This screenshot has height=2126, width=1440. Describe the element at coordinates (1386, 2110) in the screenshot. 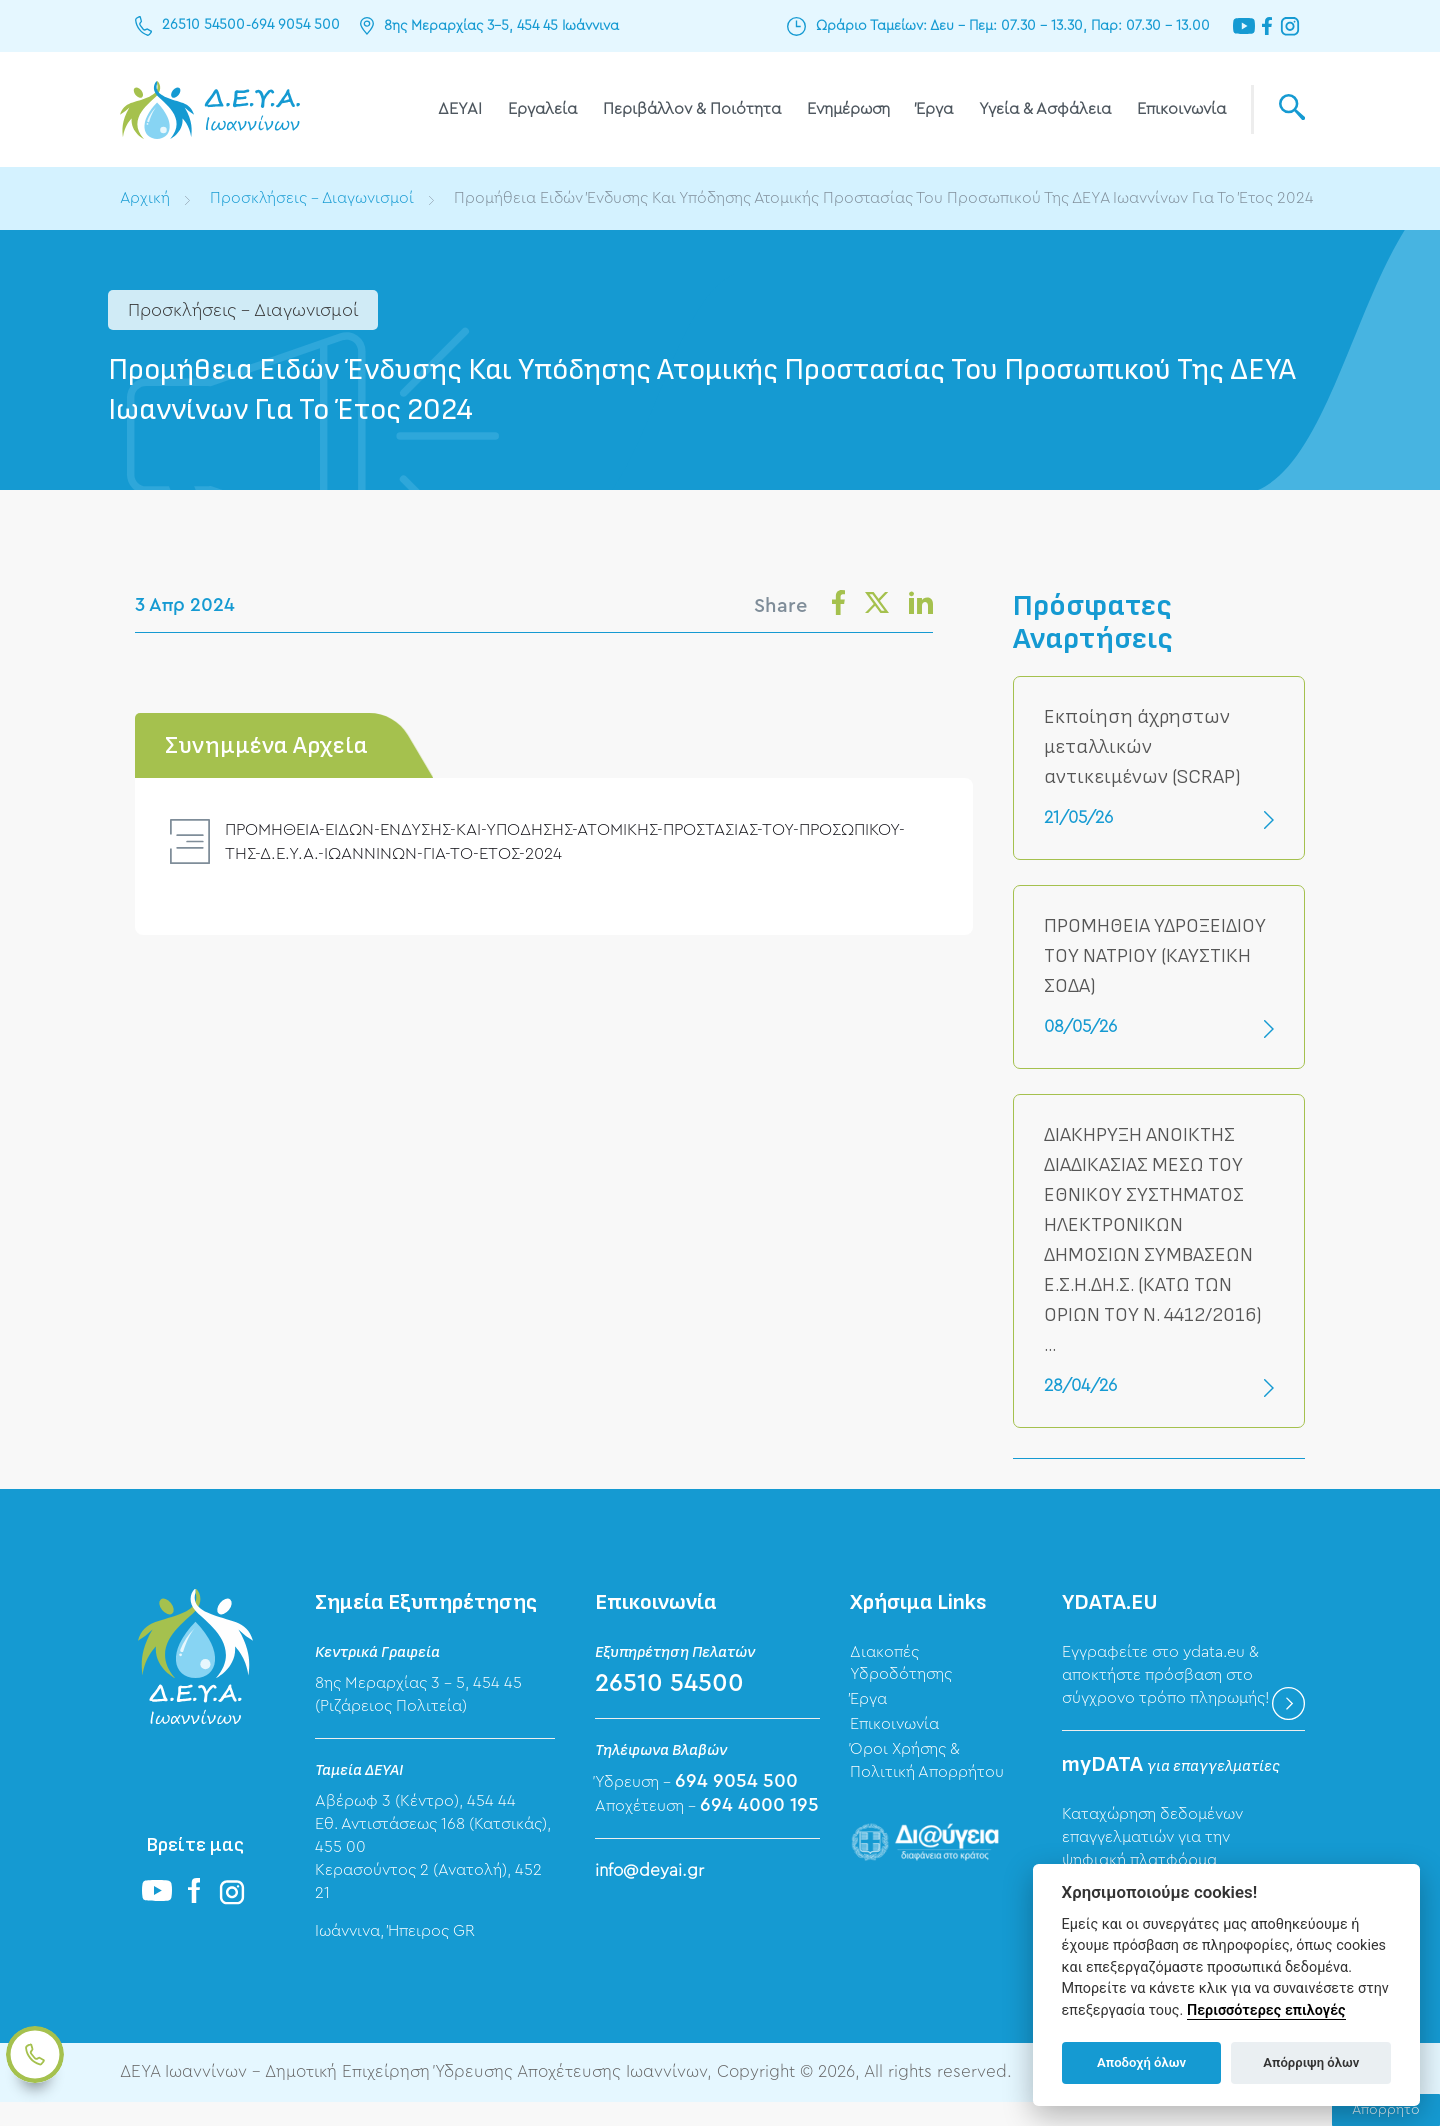

I see `Απόρρητο` at that location.